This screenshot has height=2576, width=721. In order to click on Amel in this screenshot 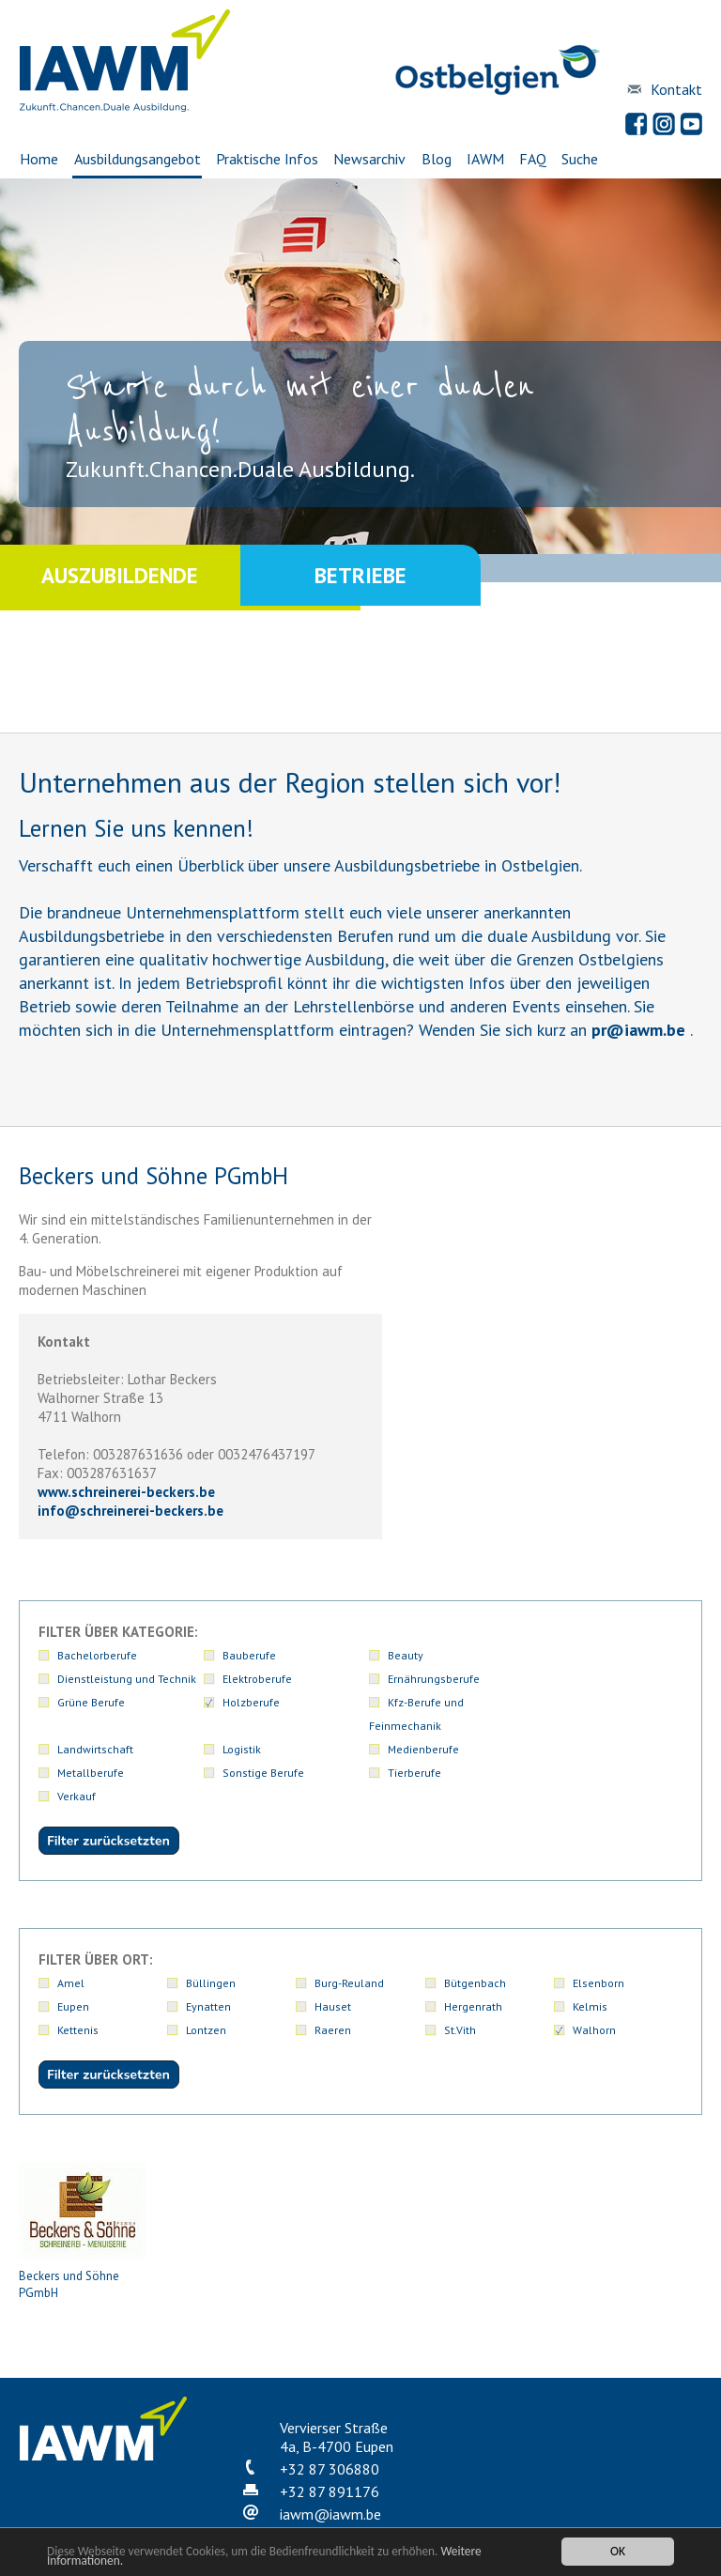, I will do `click(70, 1936)`.